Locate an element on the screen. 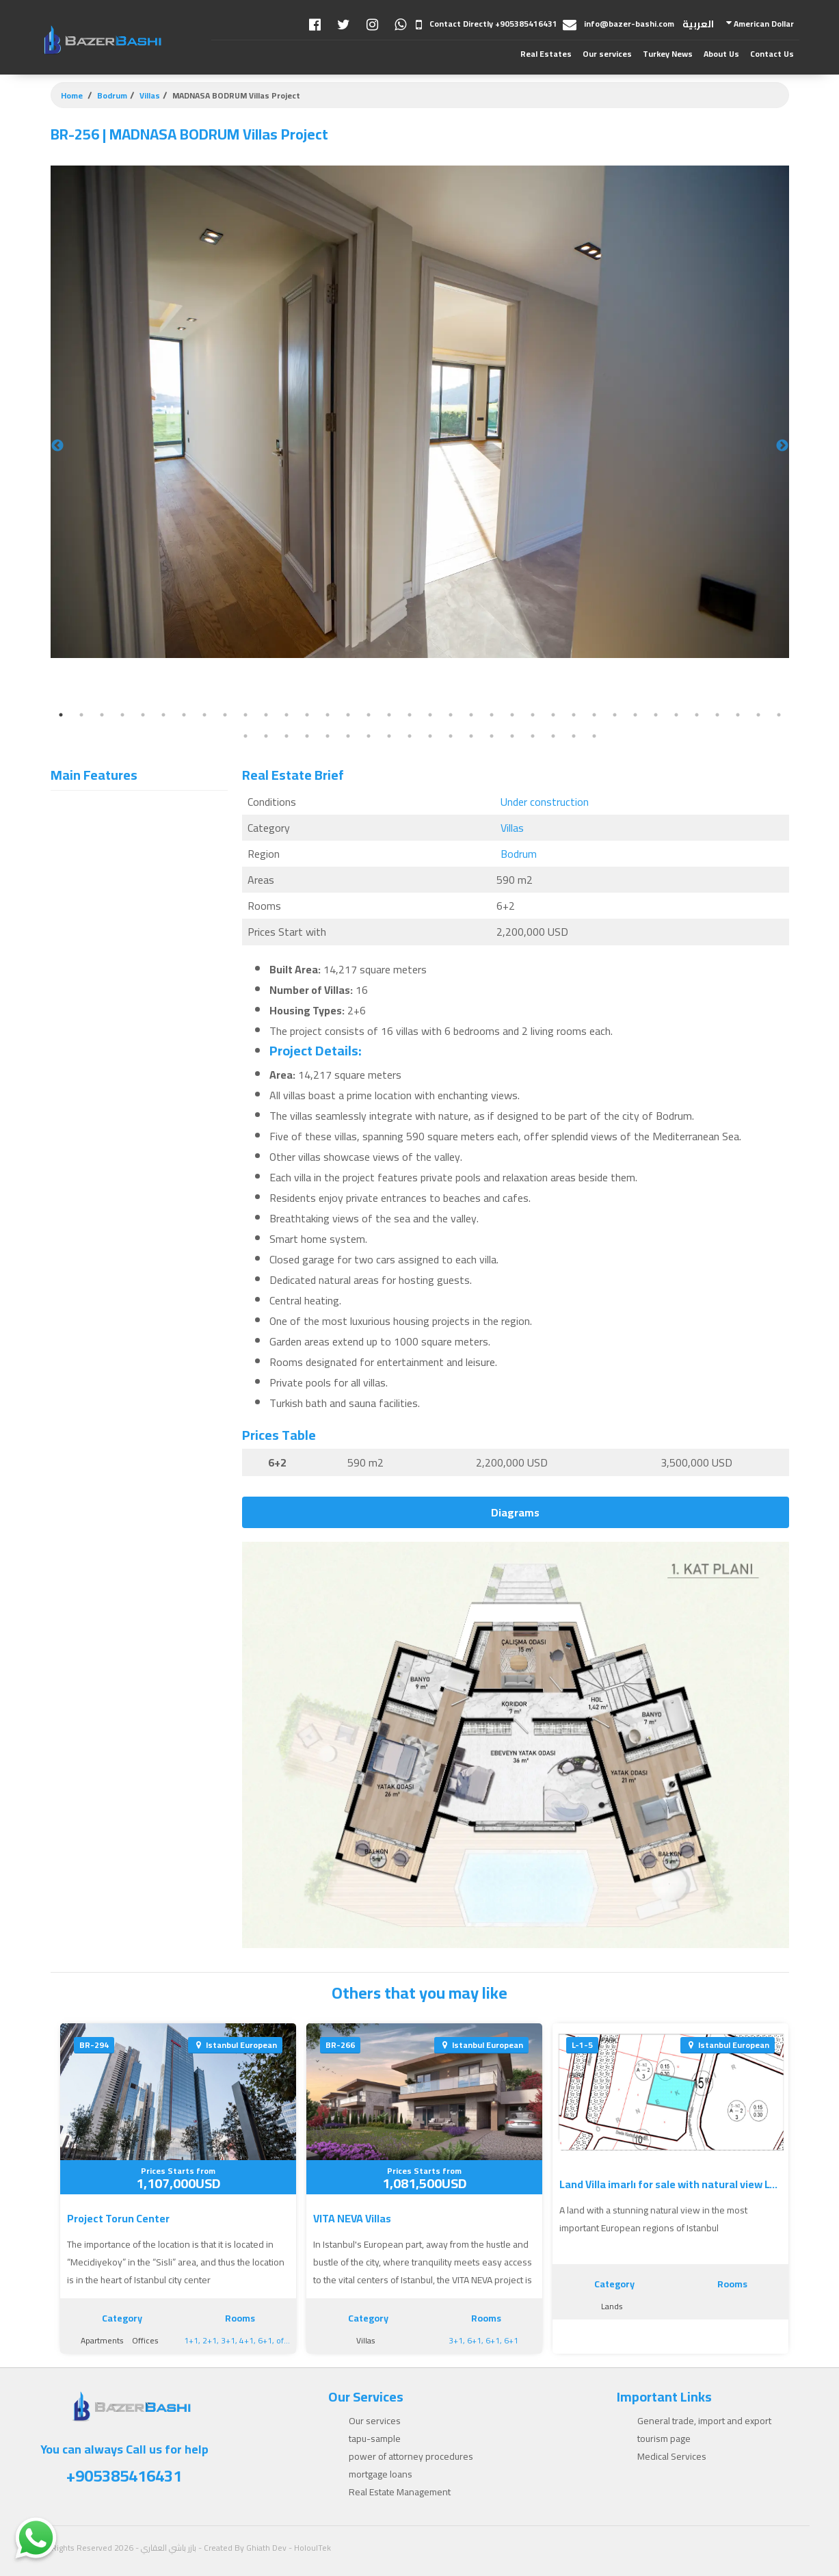 The height and width of the screenshot is (2576, 839). 10 [tab] is located at coordinates (245, 715).